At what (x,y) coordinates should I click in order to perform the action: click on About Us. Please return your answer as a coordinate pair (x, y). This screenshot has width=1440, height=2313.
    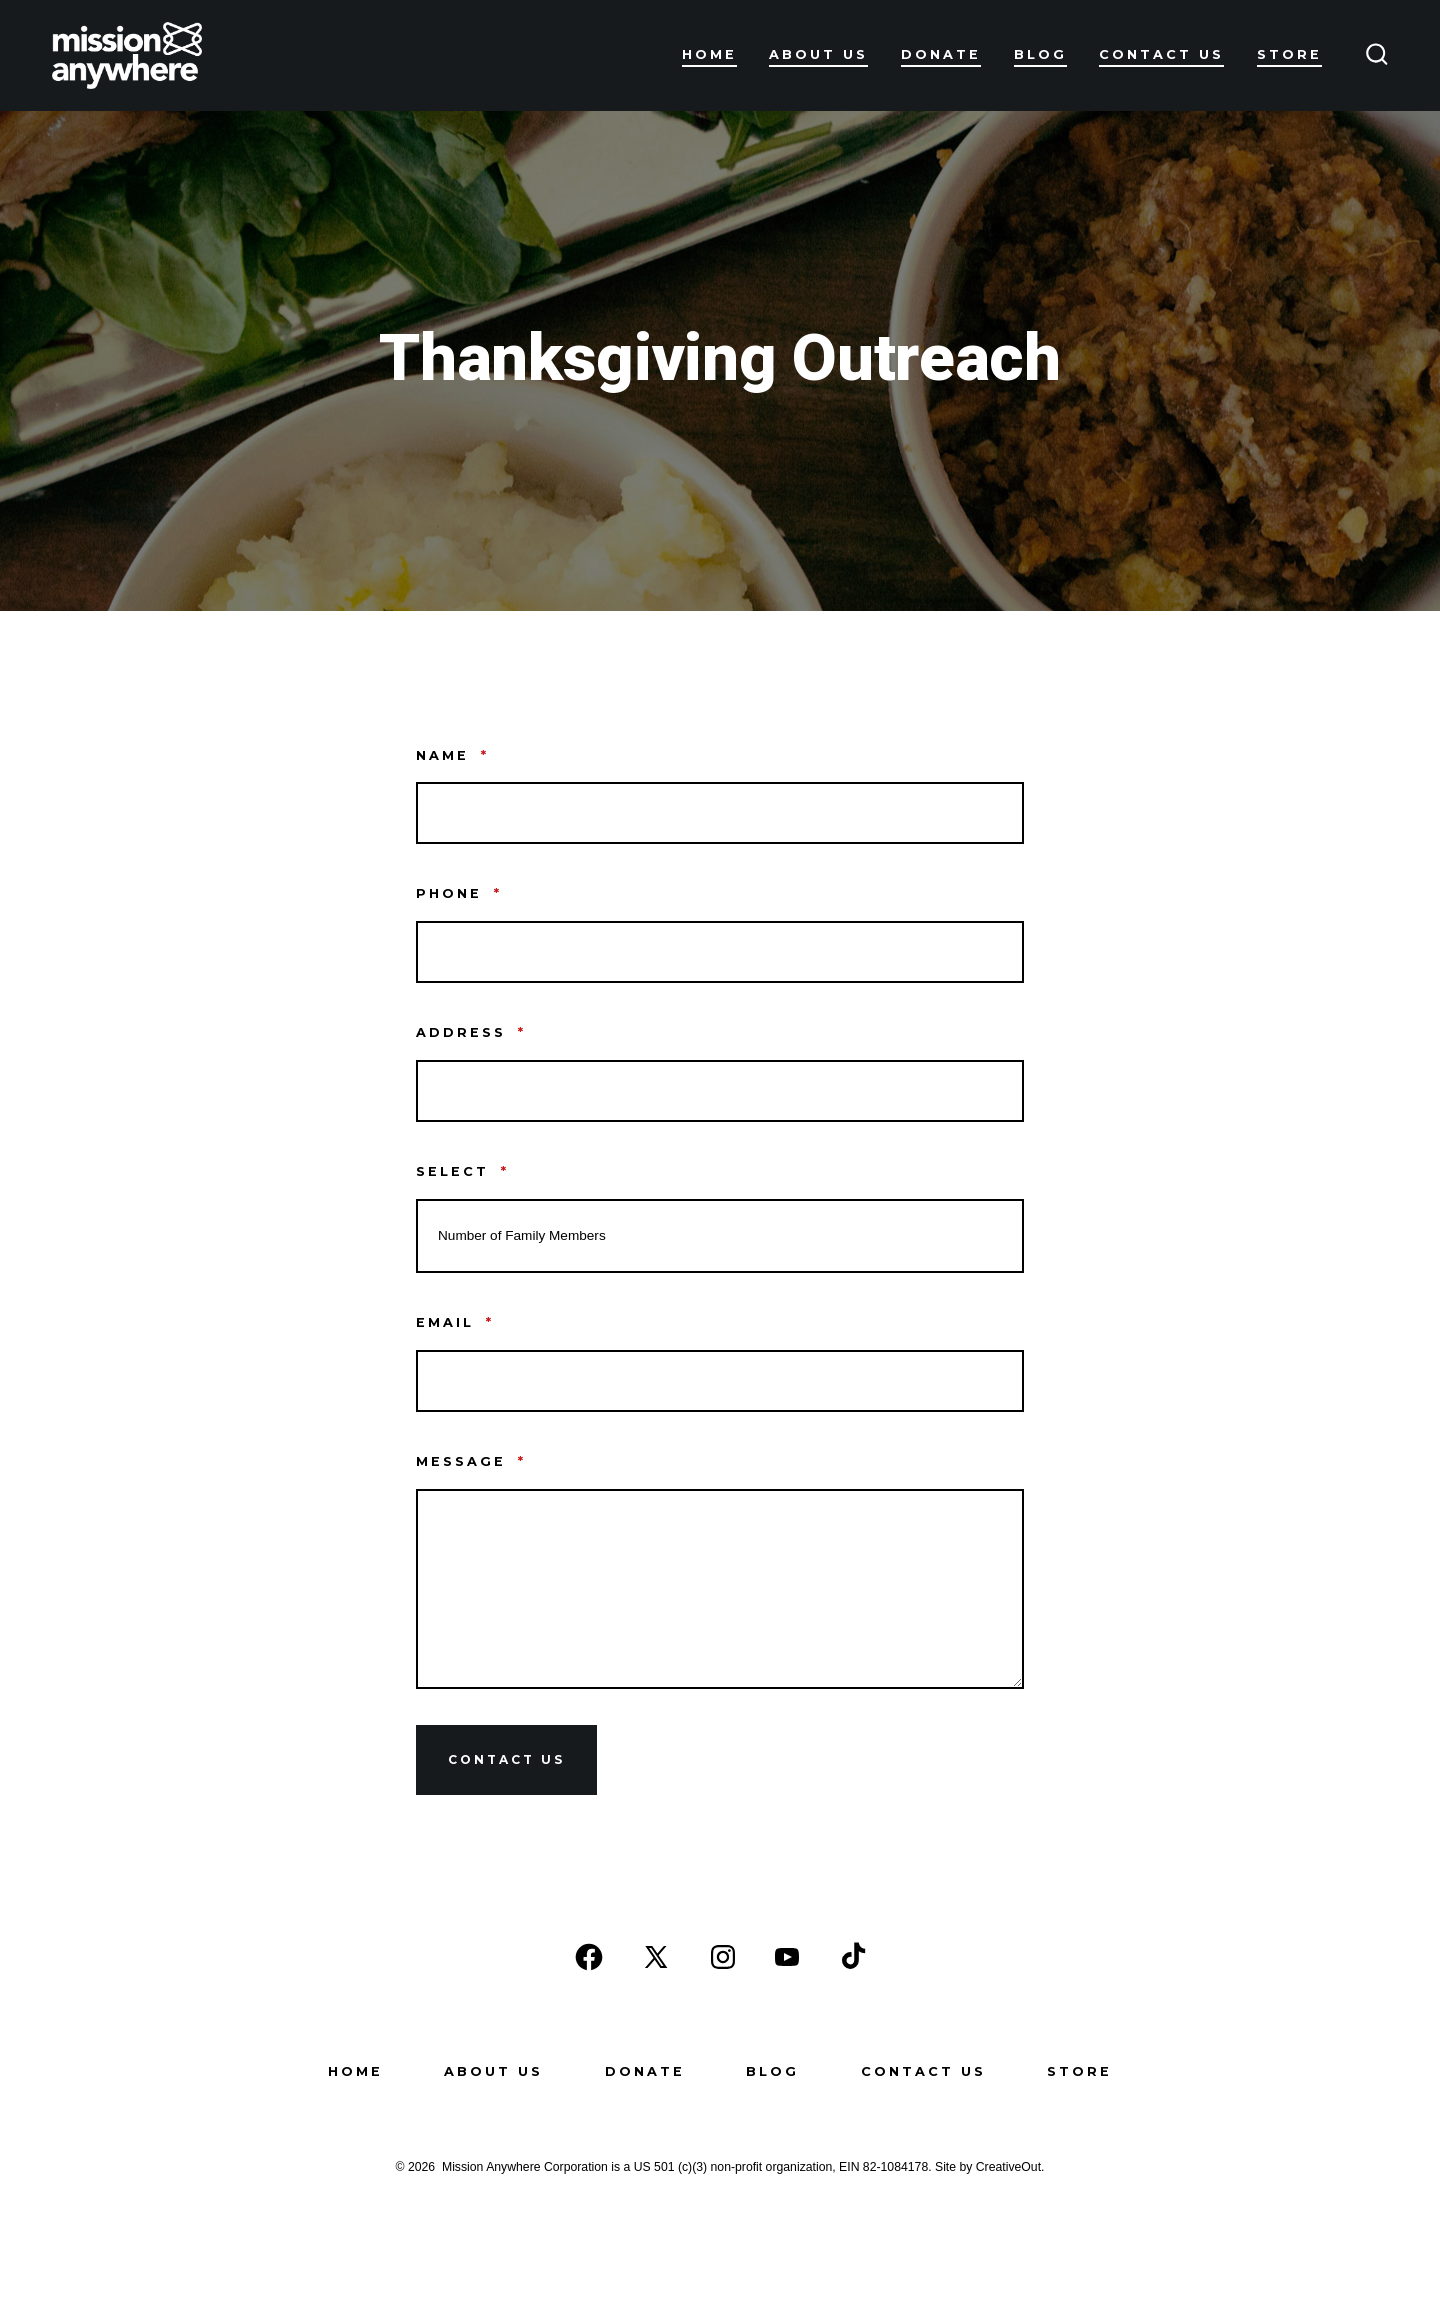
    Looking at the image, I should click on (818, 54).